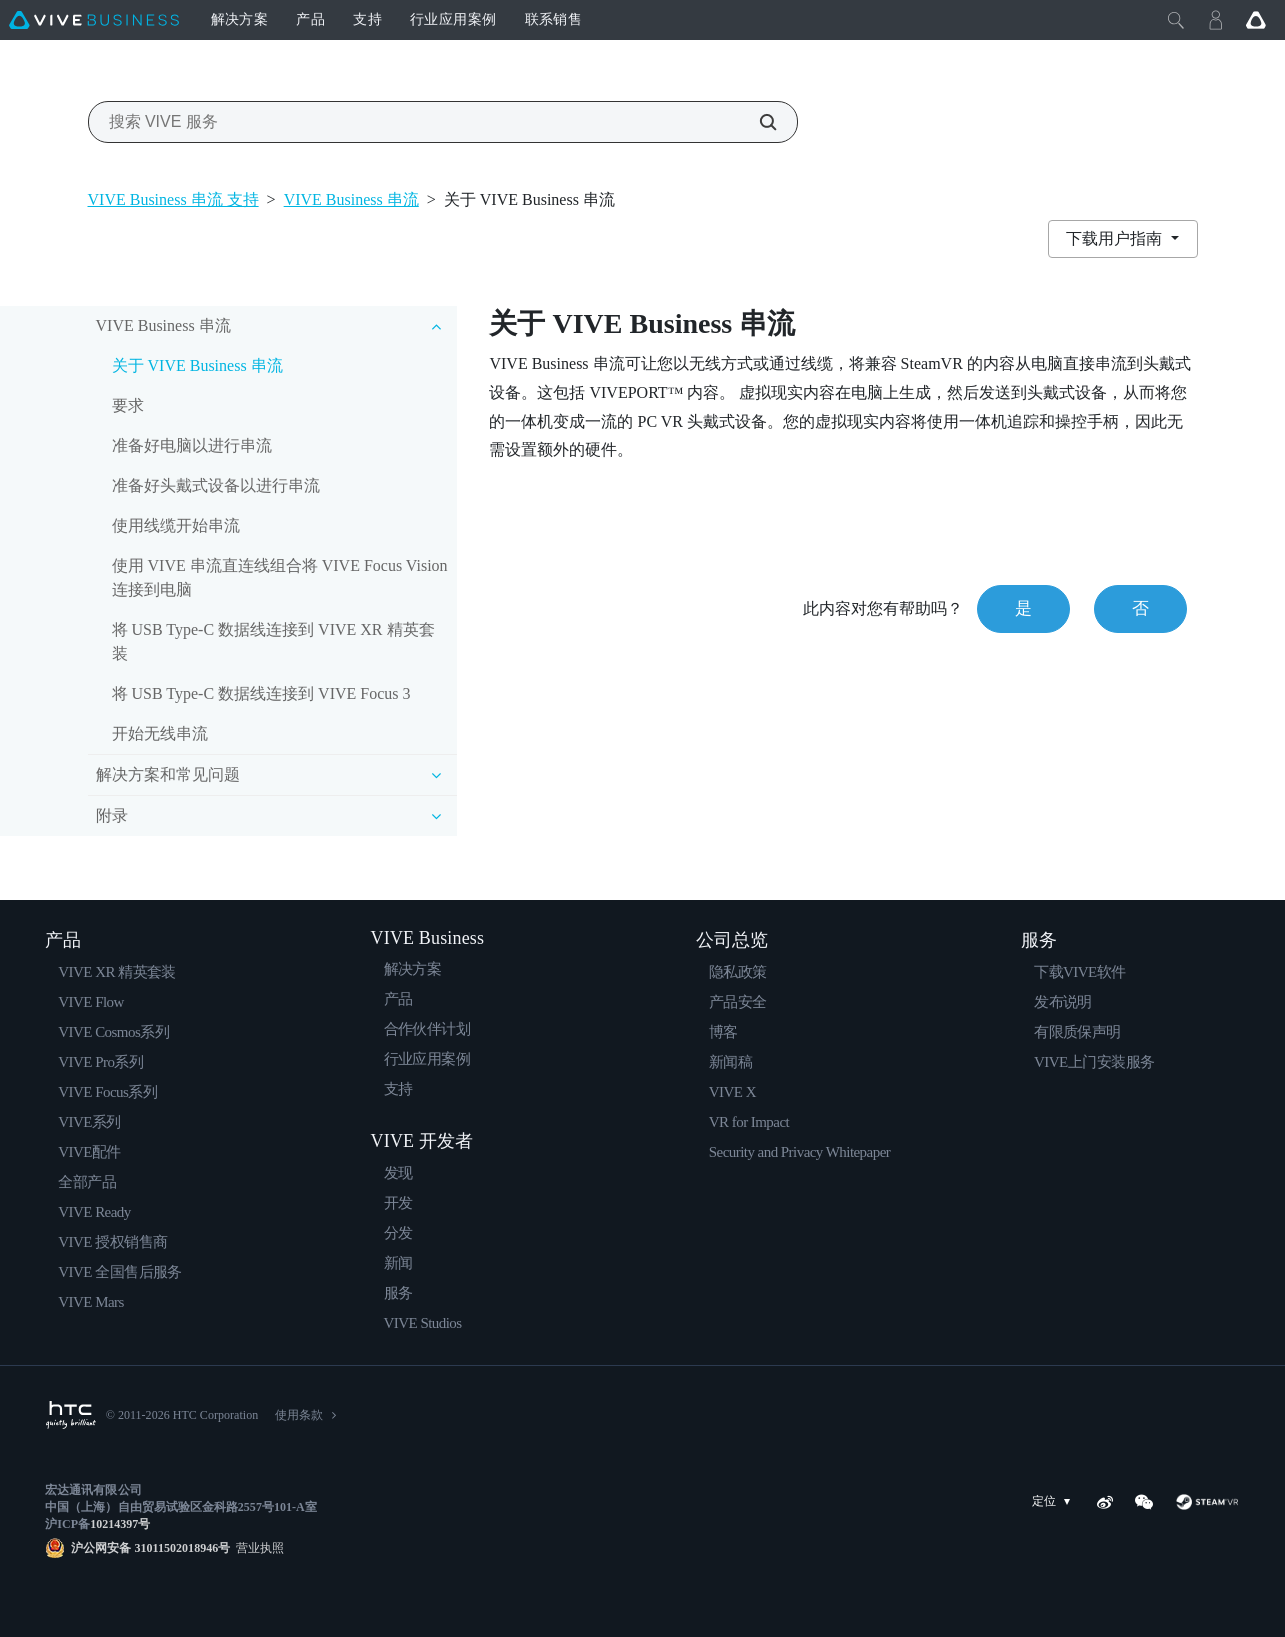 Image resolution: width=1285 pixels, height=1637 pixels. What do you see at coordinates (273, 641) in the screenshot?
I see `将 USB Type-C 数据线连接到 VIVE XR 精英套装` at bounding box center [273, 641].